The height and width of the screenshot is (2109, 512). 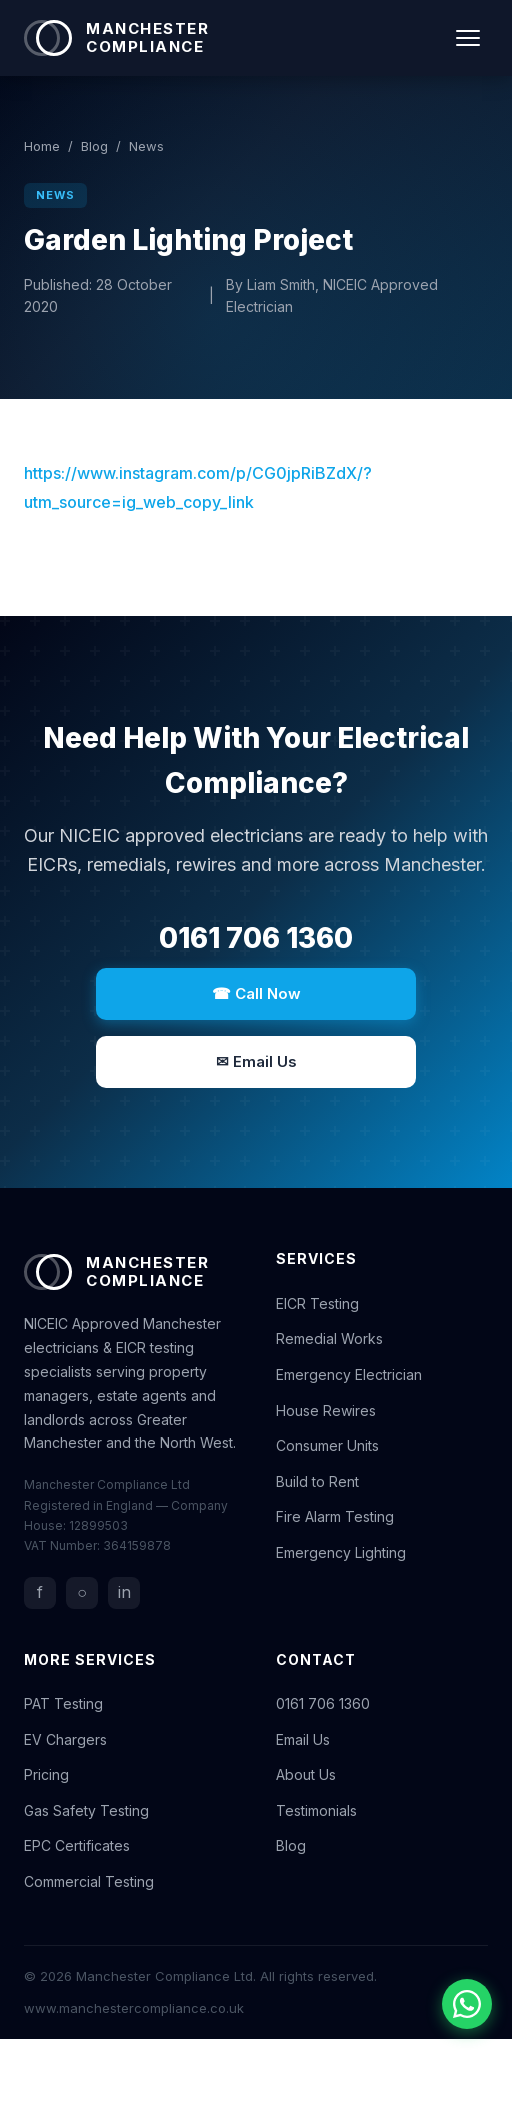 What do you see at coordinates (317, 1481) in the screenshot?
I see `Build to Rent` at bounding box center [317, 1481].